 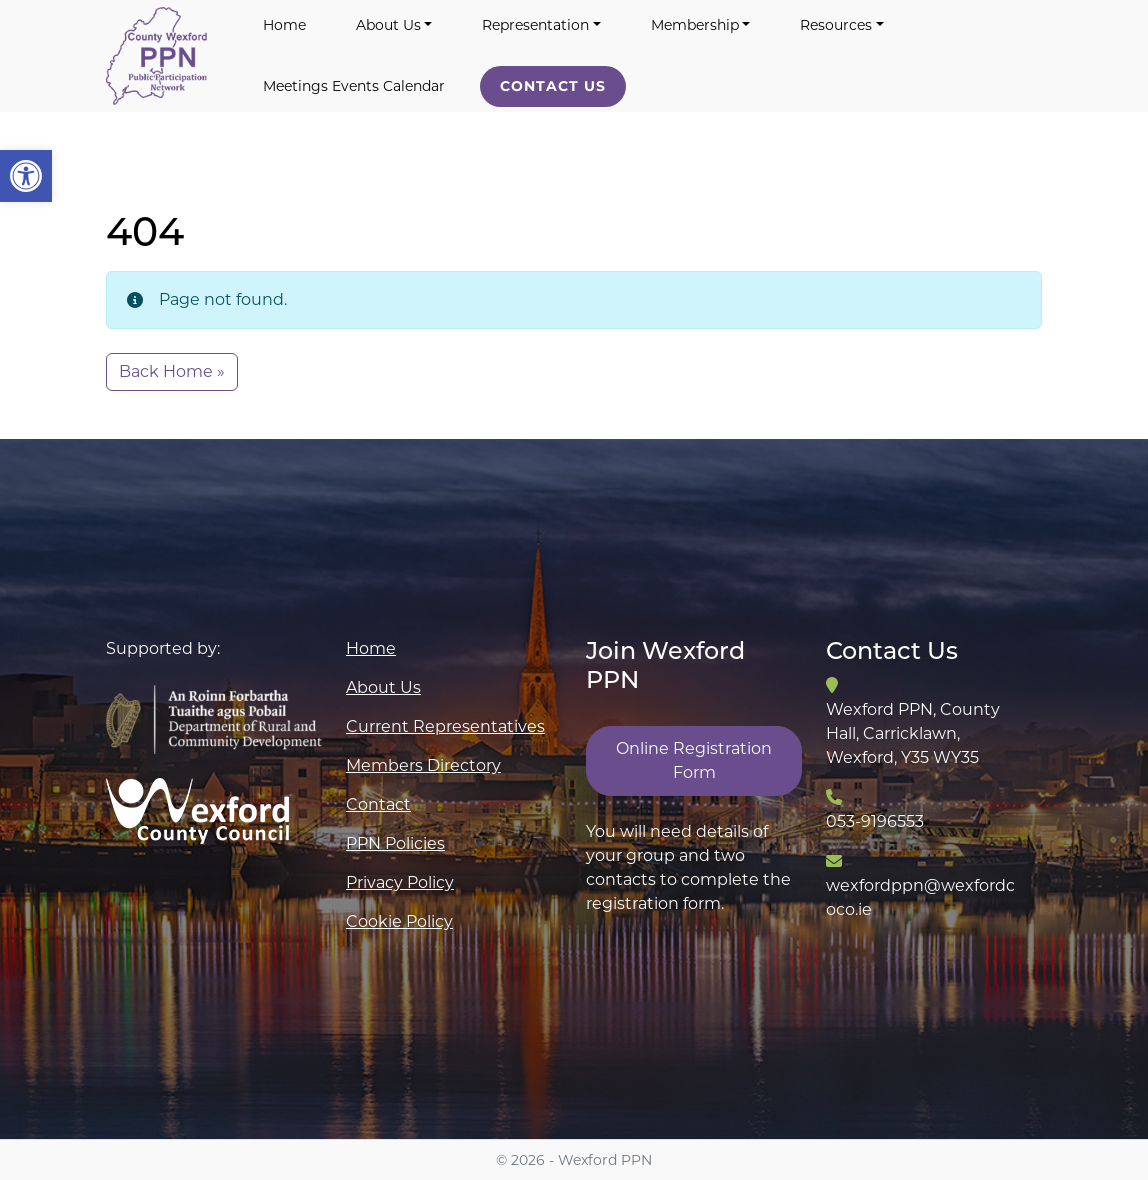 I want to click on Home, so click(x=284, y=25).